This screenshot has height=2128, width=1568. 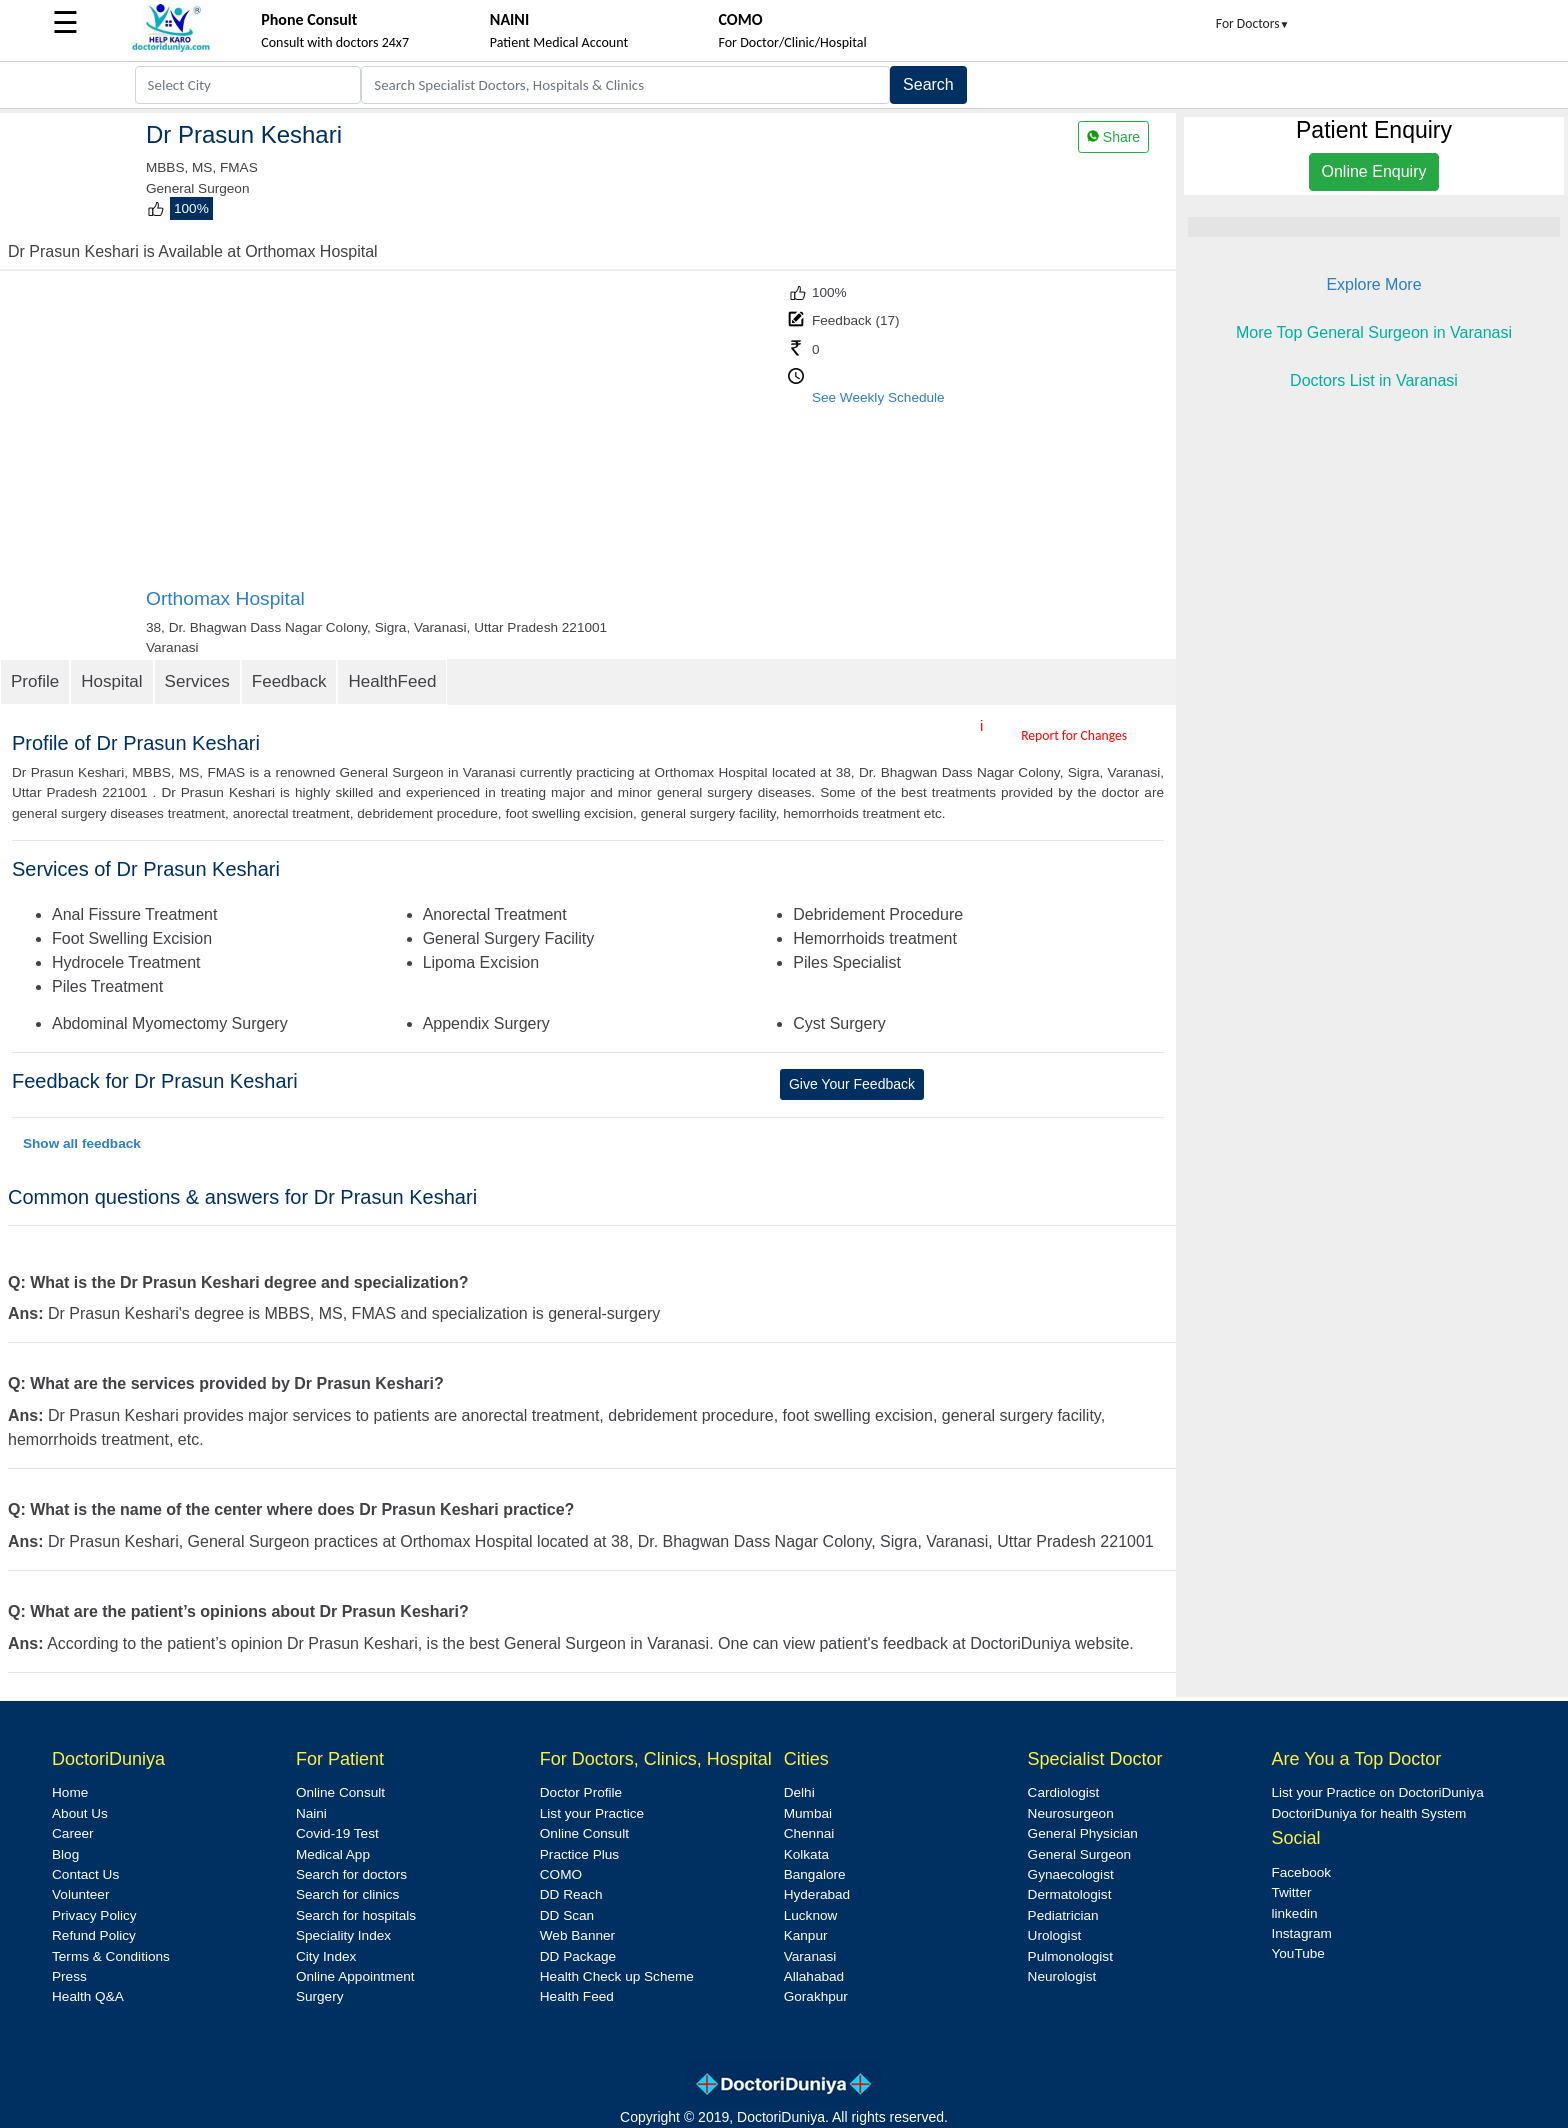 I want to click on [Advertisement], so click(x=465, y=437).